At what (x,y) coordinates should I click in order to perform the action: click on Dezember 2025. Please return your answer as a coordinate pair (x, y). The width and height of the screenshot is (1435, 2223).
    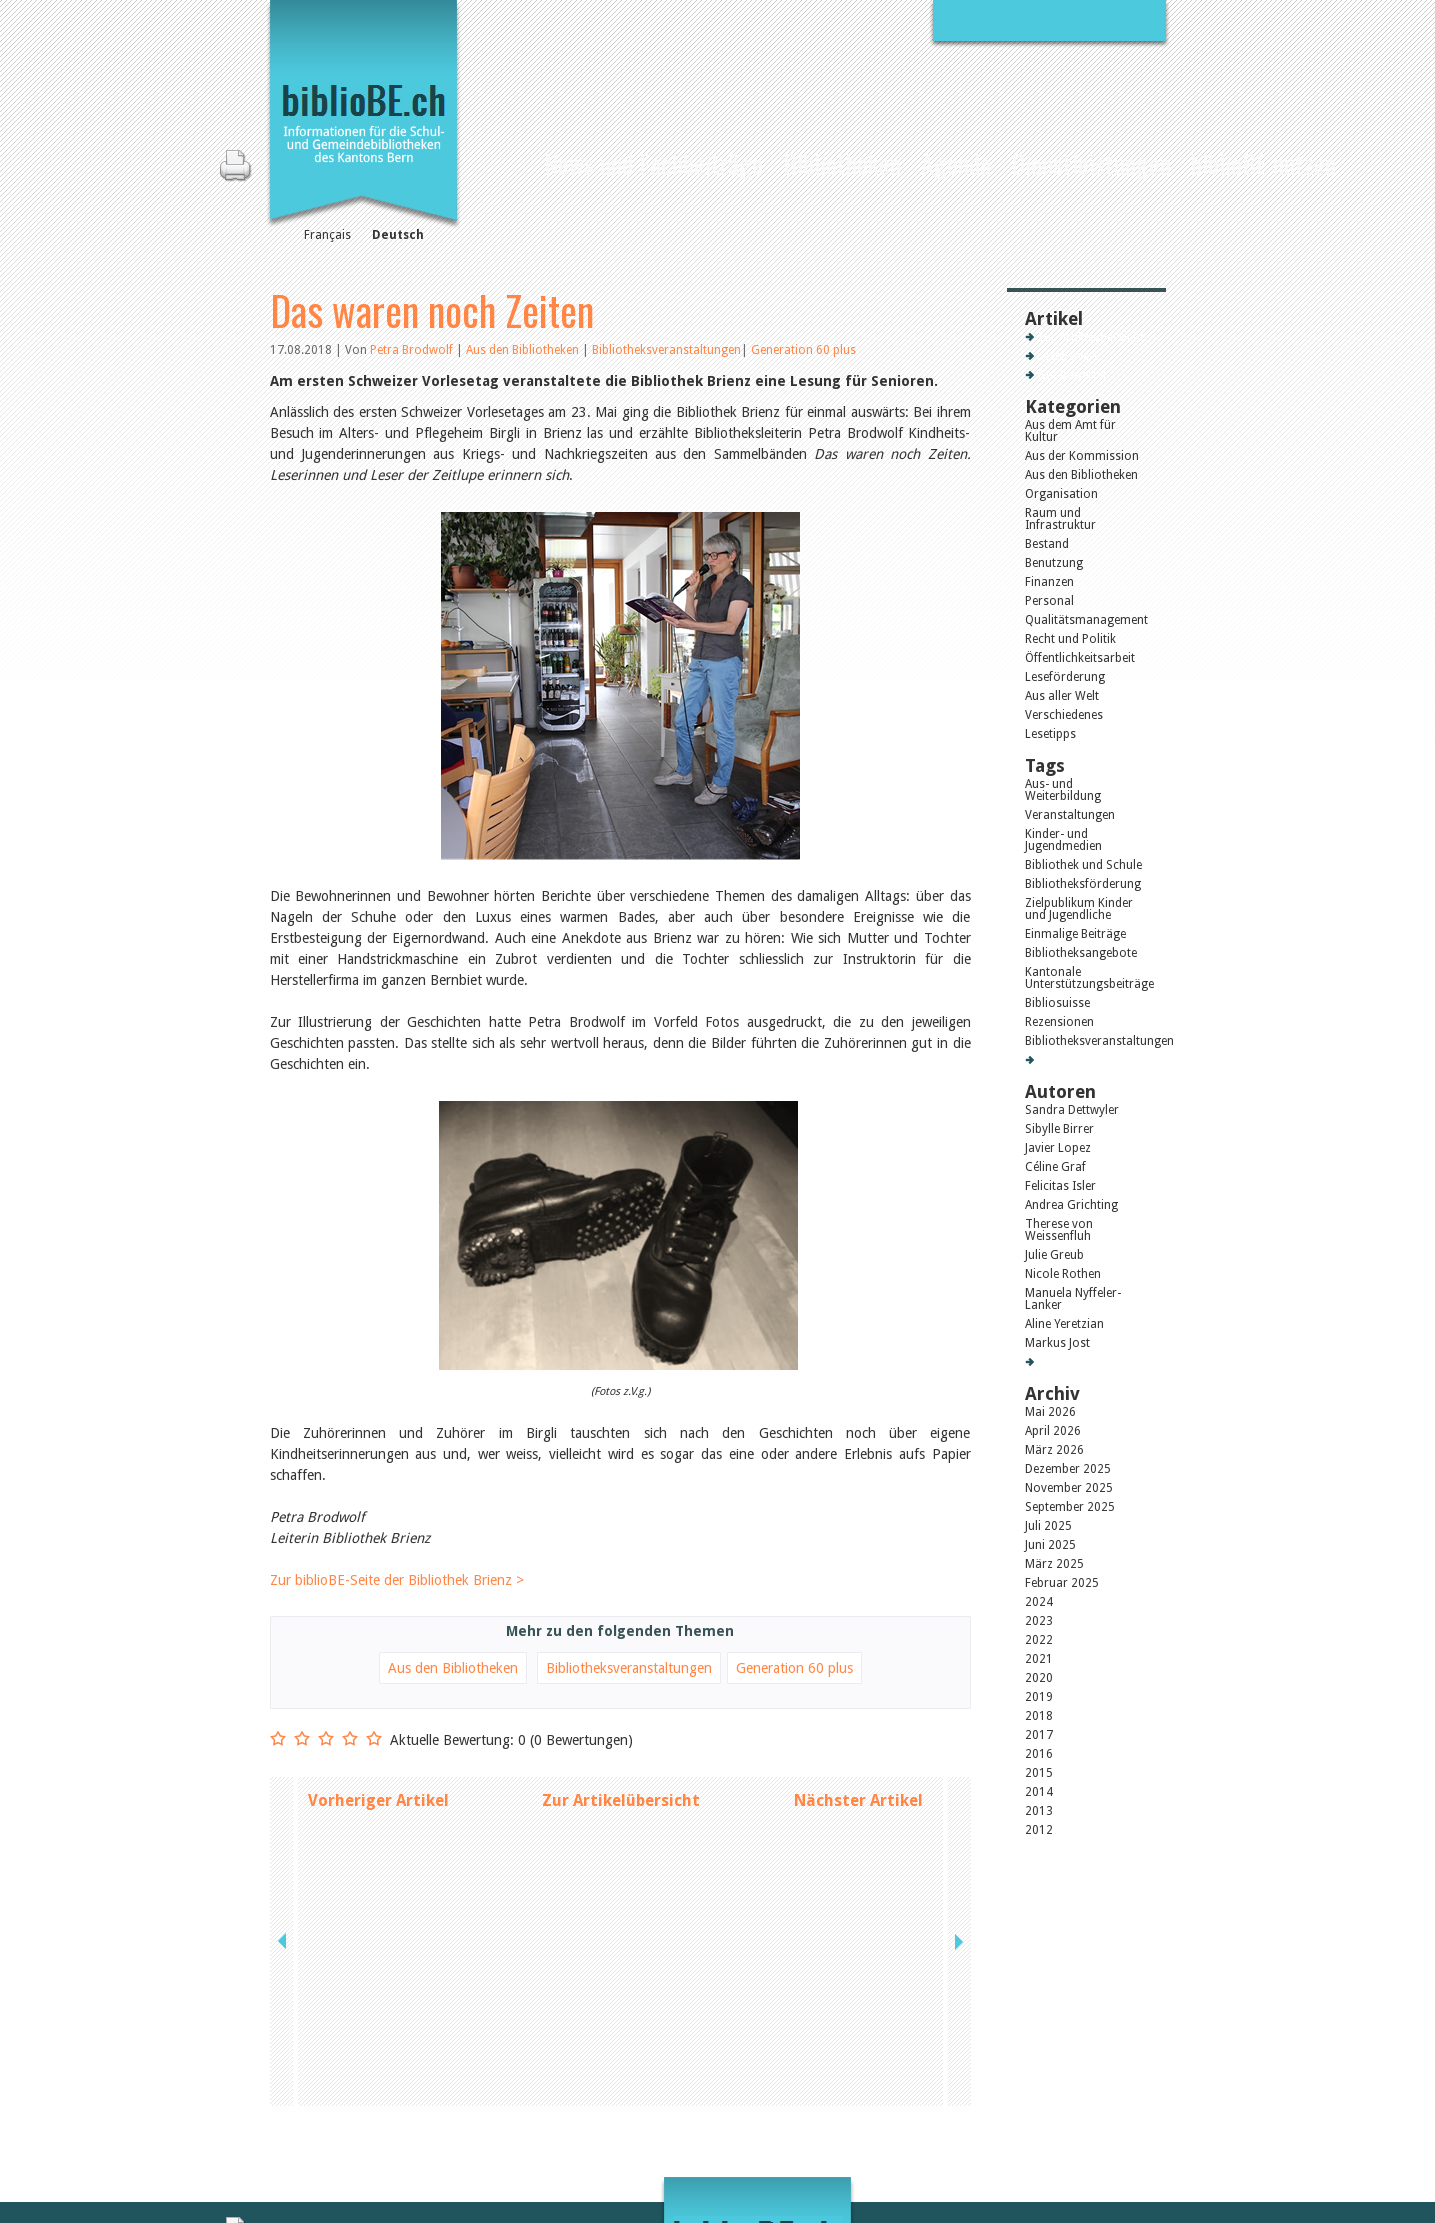
    Looking at the image, I should click on (1068, 1469).